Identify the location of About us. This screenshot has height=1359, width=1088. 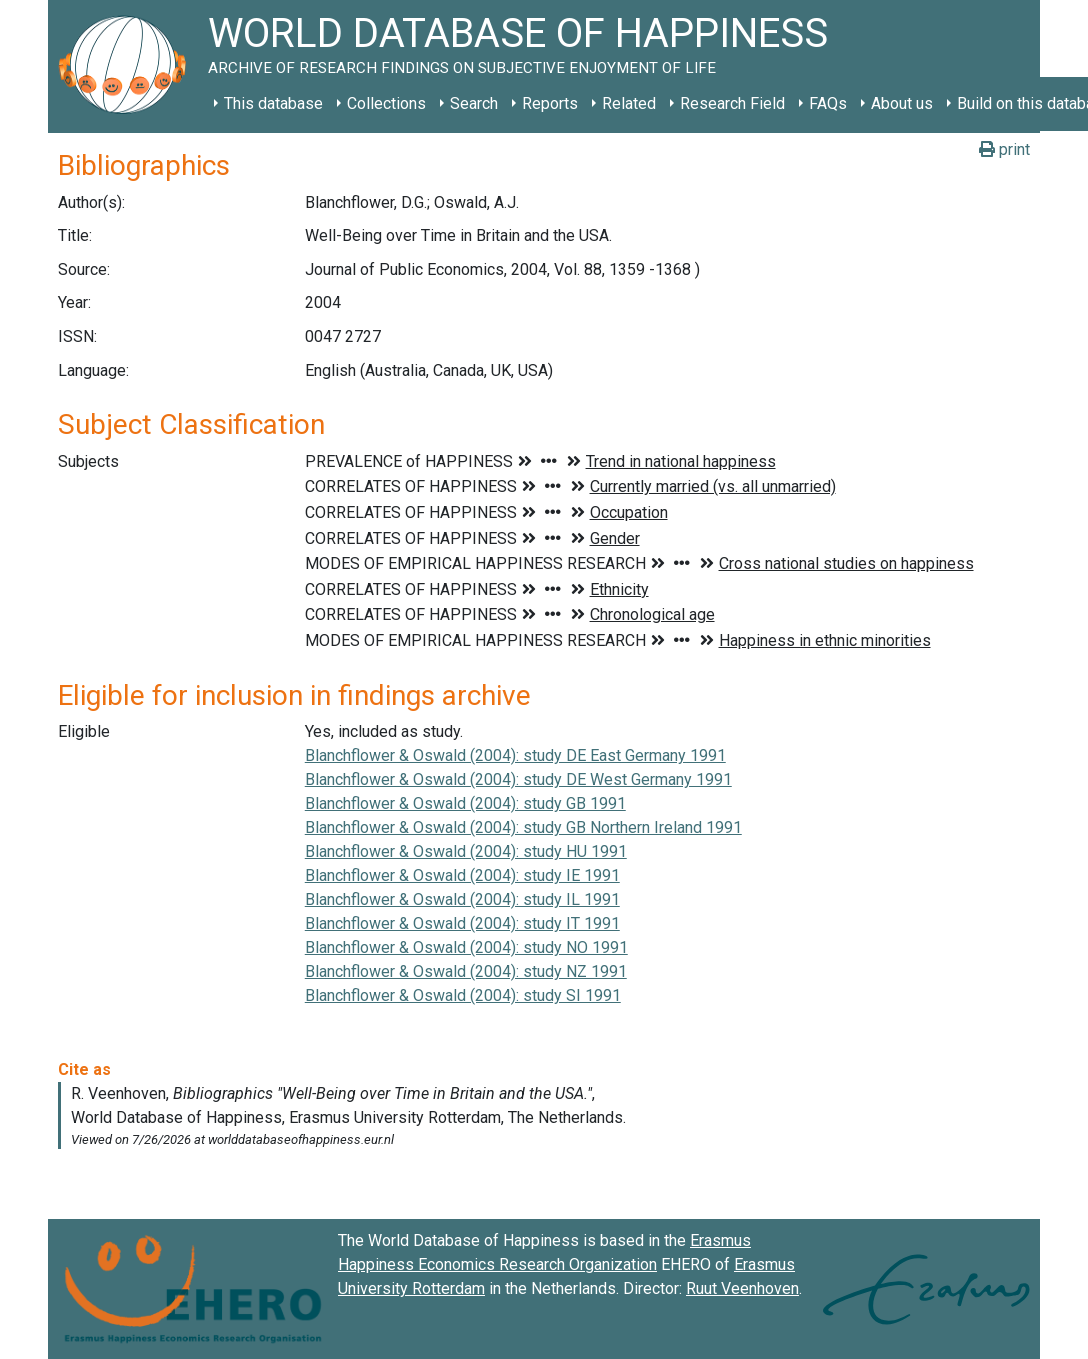
(902, 103).